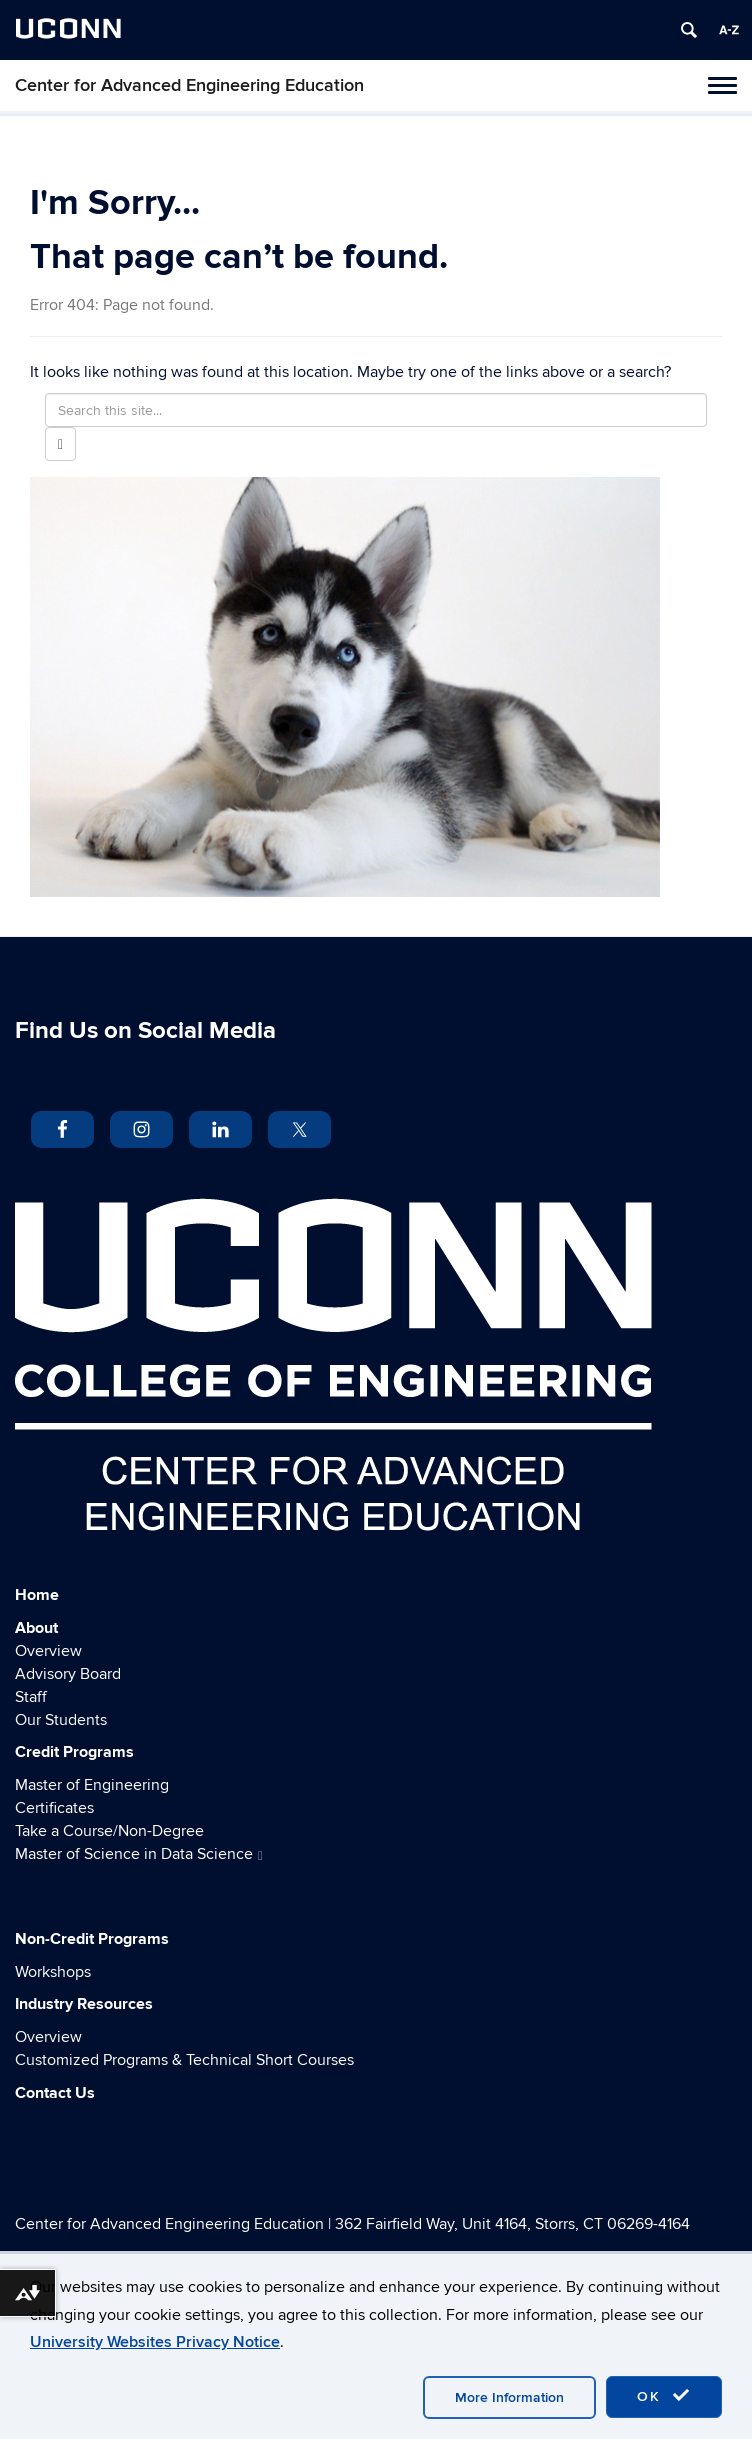 The image size is (752, 2439). Describe the element at coordinates (74, 1752) in the screenshot. I see `Credit Programs` at that location.